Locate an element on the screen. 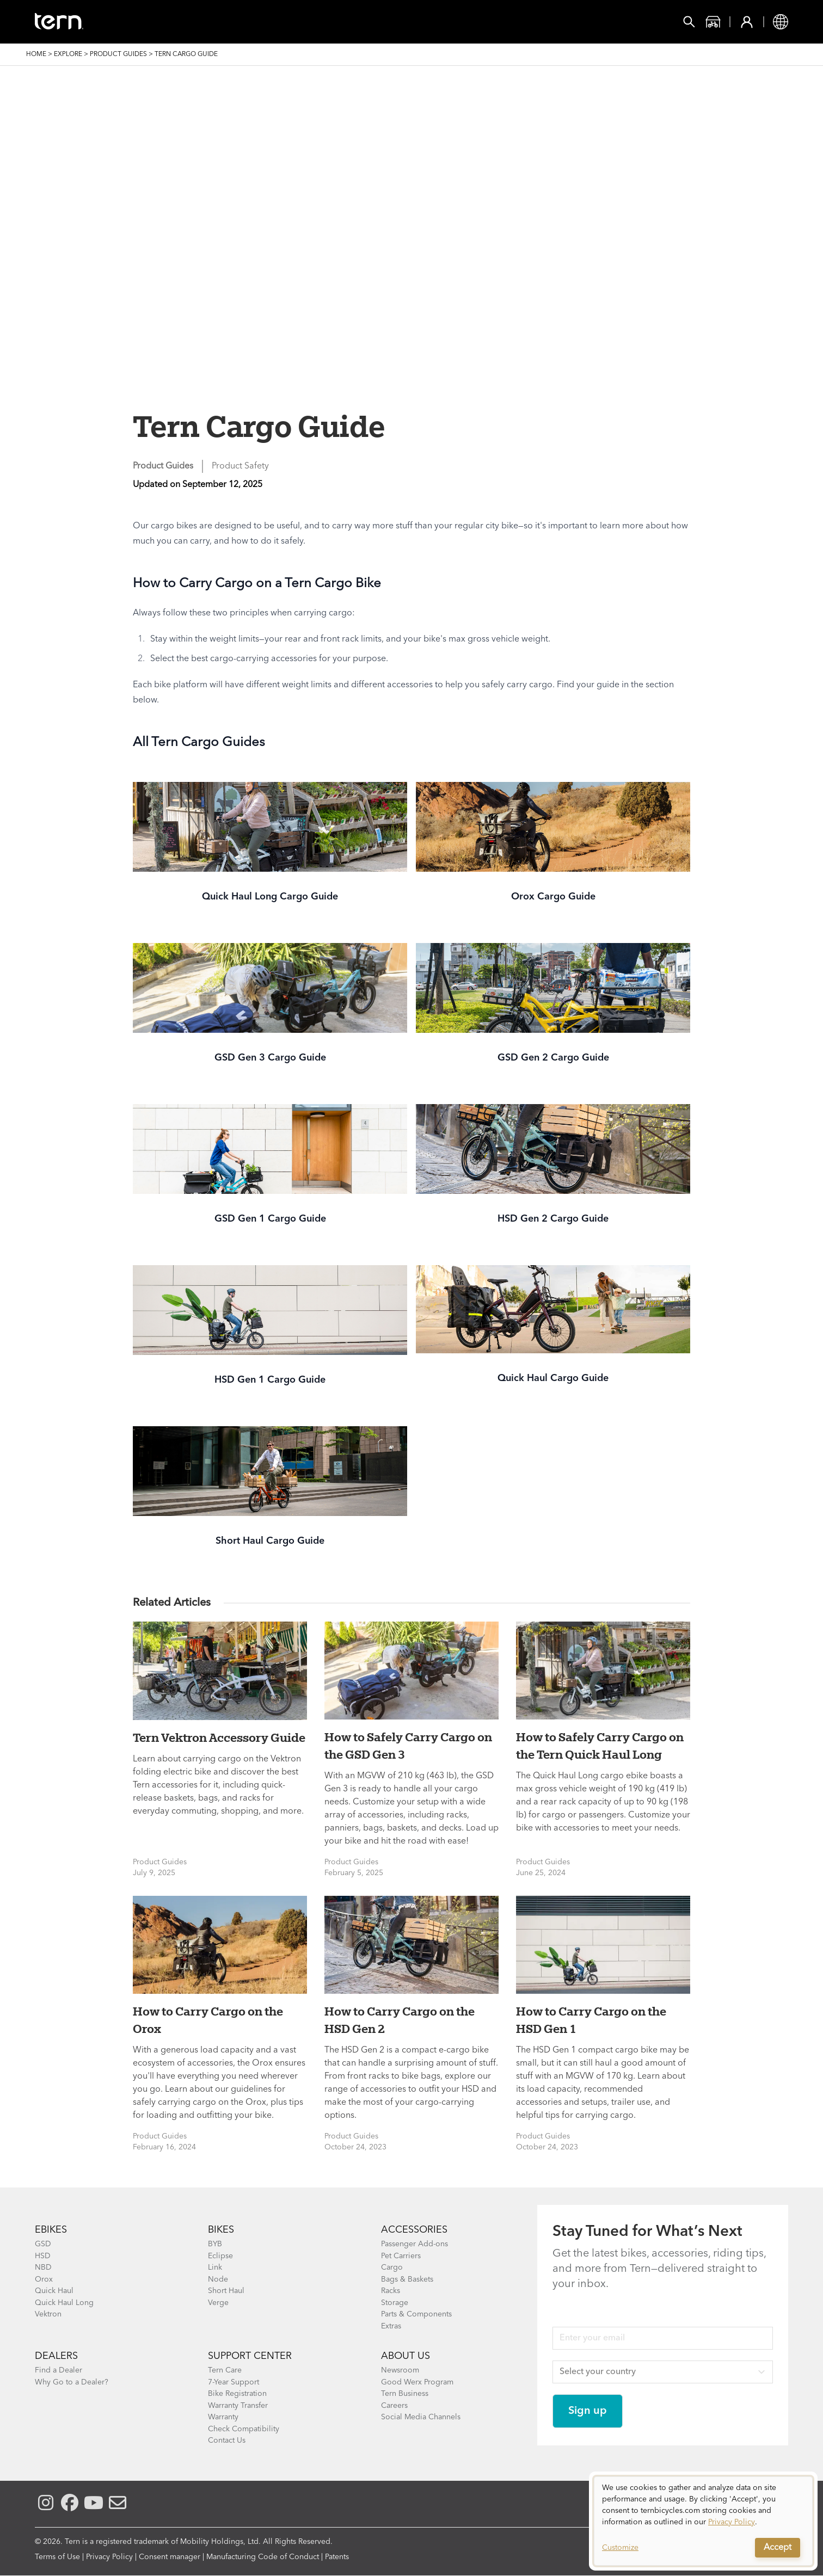  Storage is located at coordinates (394, 2303).